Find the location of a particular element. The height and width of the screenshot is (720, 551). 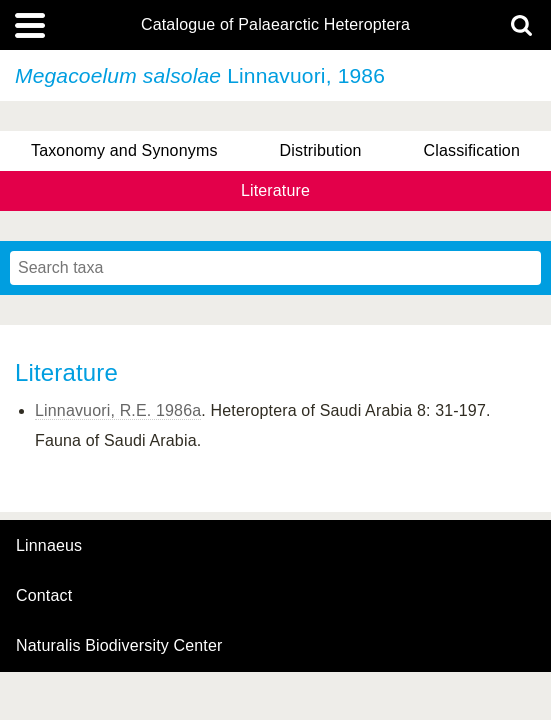

Linnaeus is located at coordinates (49, 546).